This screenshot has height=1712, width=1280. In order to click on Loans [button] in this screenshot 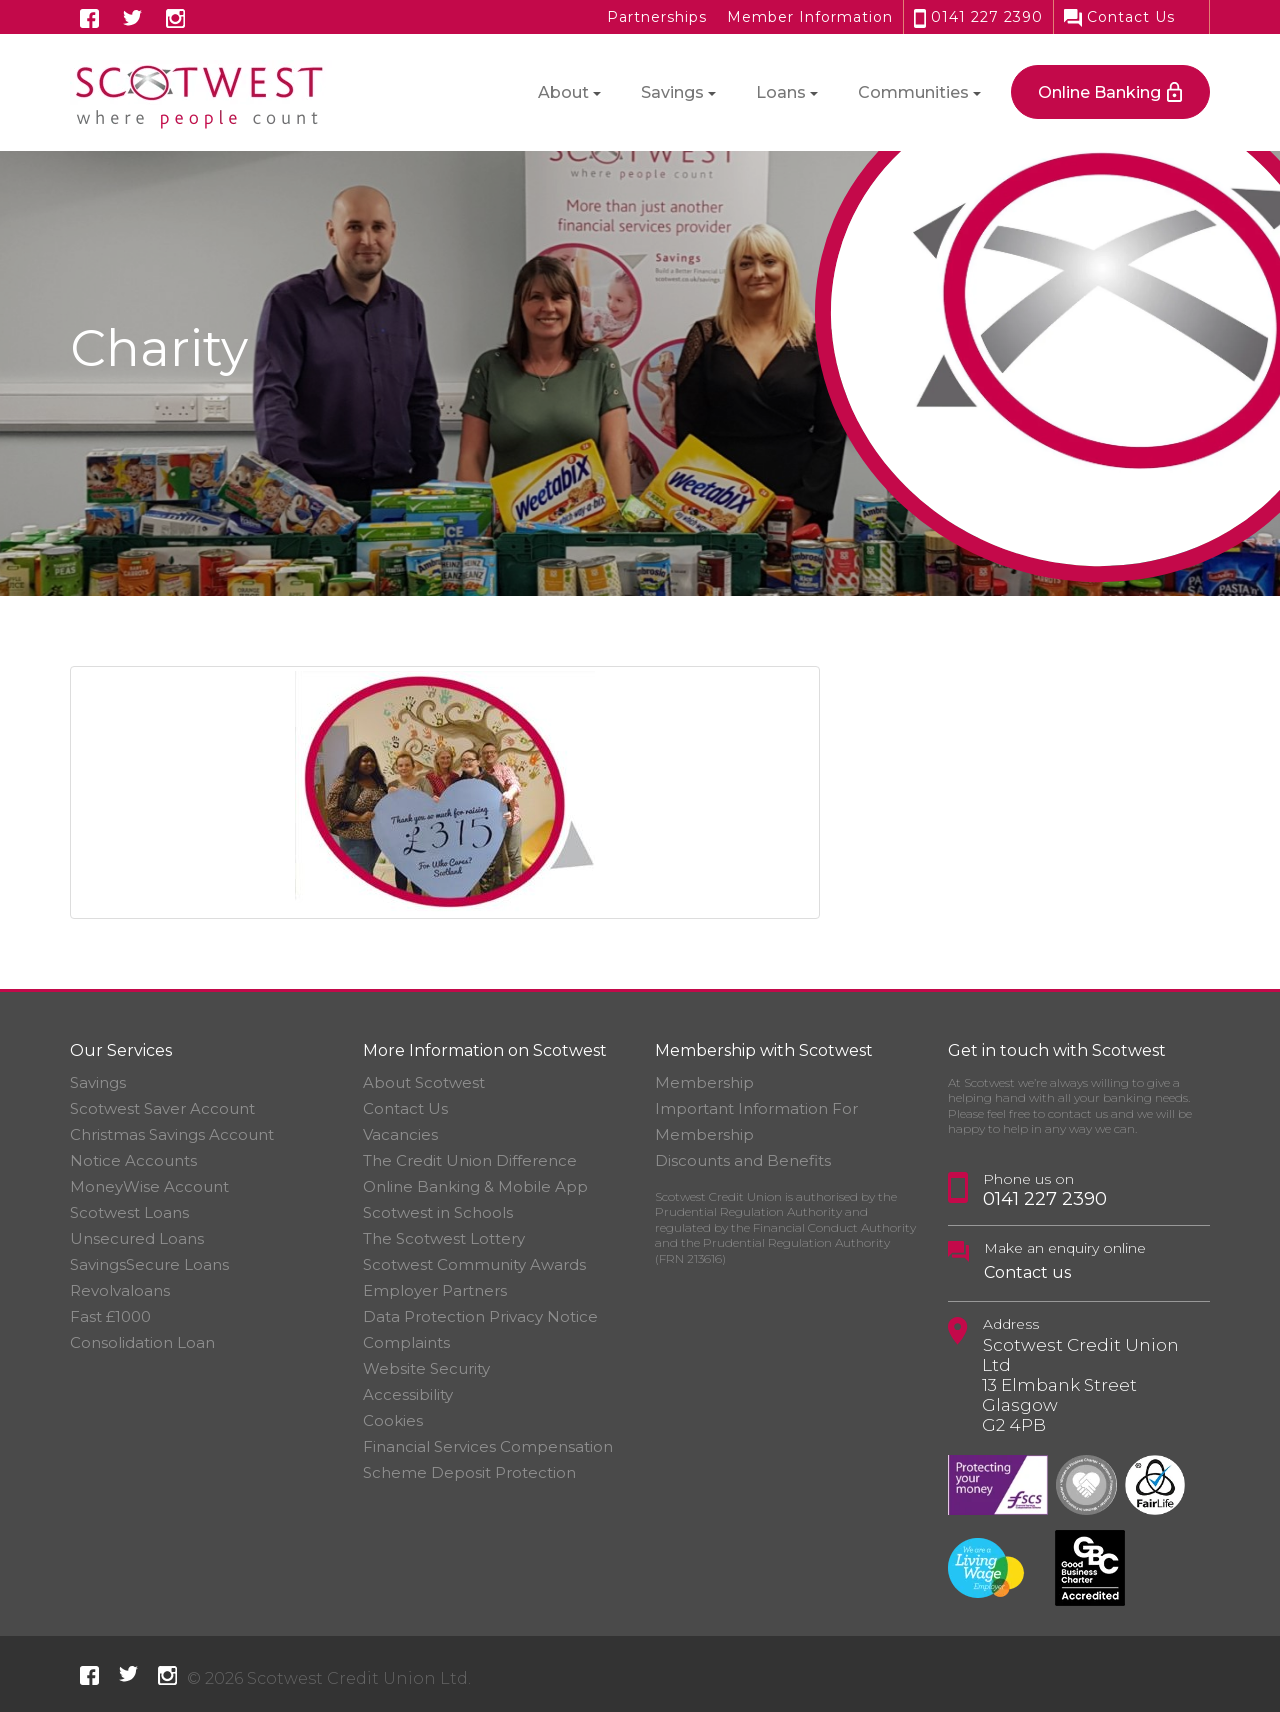, I will do `click(781, 92)`.